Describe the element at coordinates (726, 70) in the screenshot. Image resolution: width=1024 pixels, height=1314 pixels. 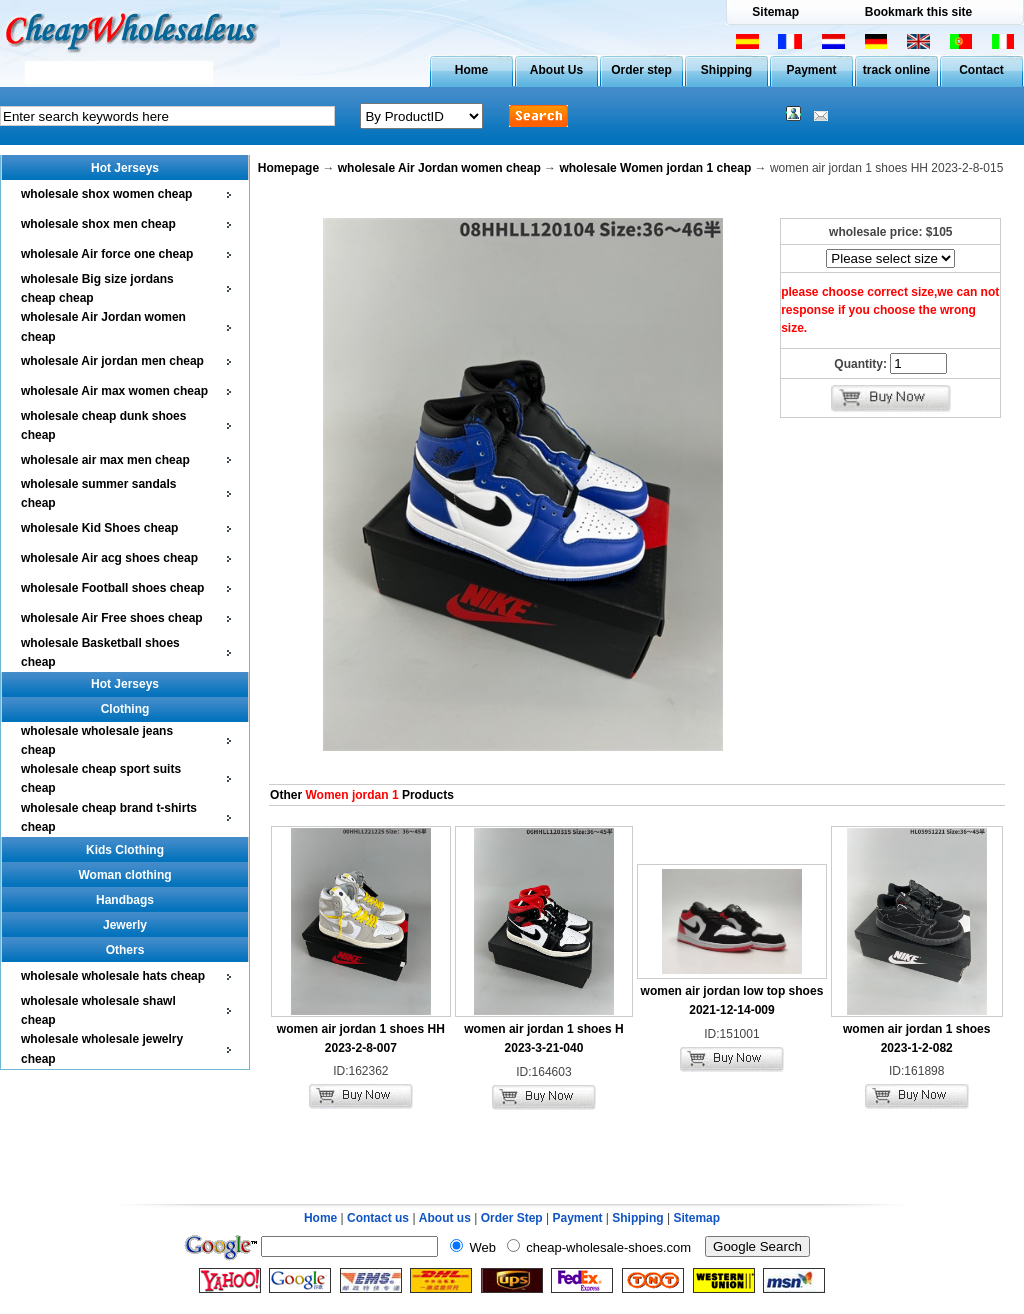
I see `Shipping` at that location.